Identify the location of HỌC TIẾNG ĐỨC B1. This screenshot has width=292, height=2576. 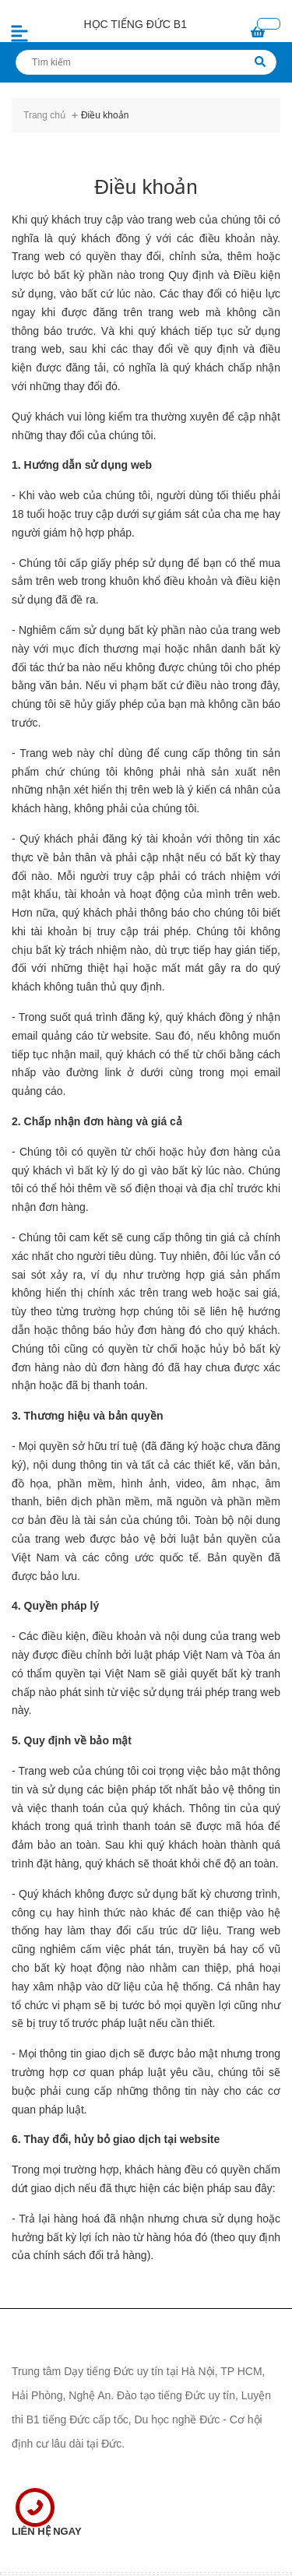
(135, 24).